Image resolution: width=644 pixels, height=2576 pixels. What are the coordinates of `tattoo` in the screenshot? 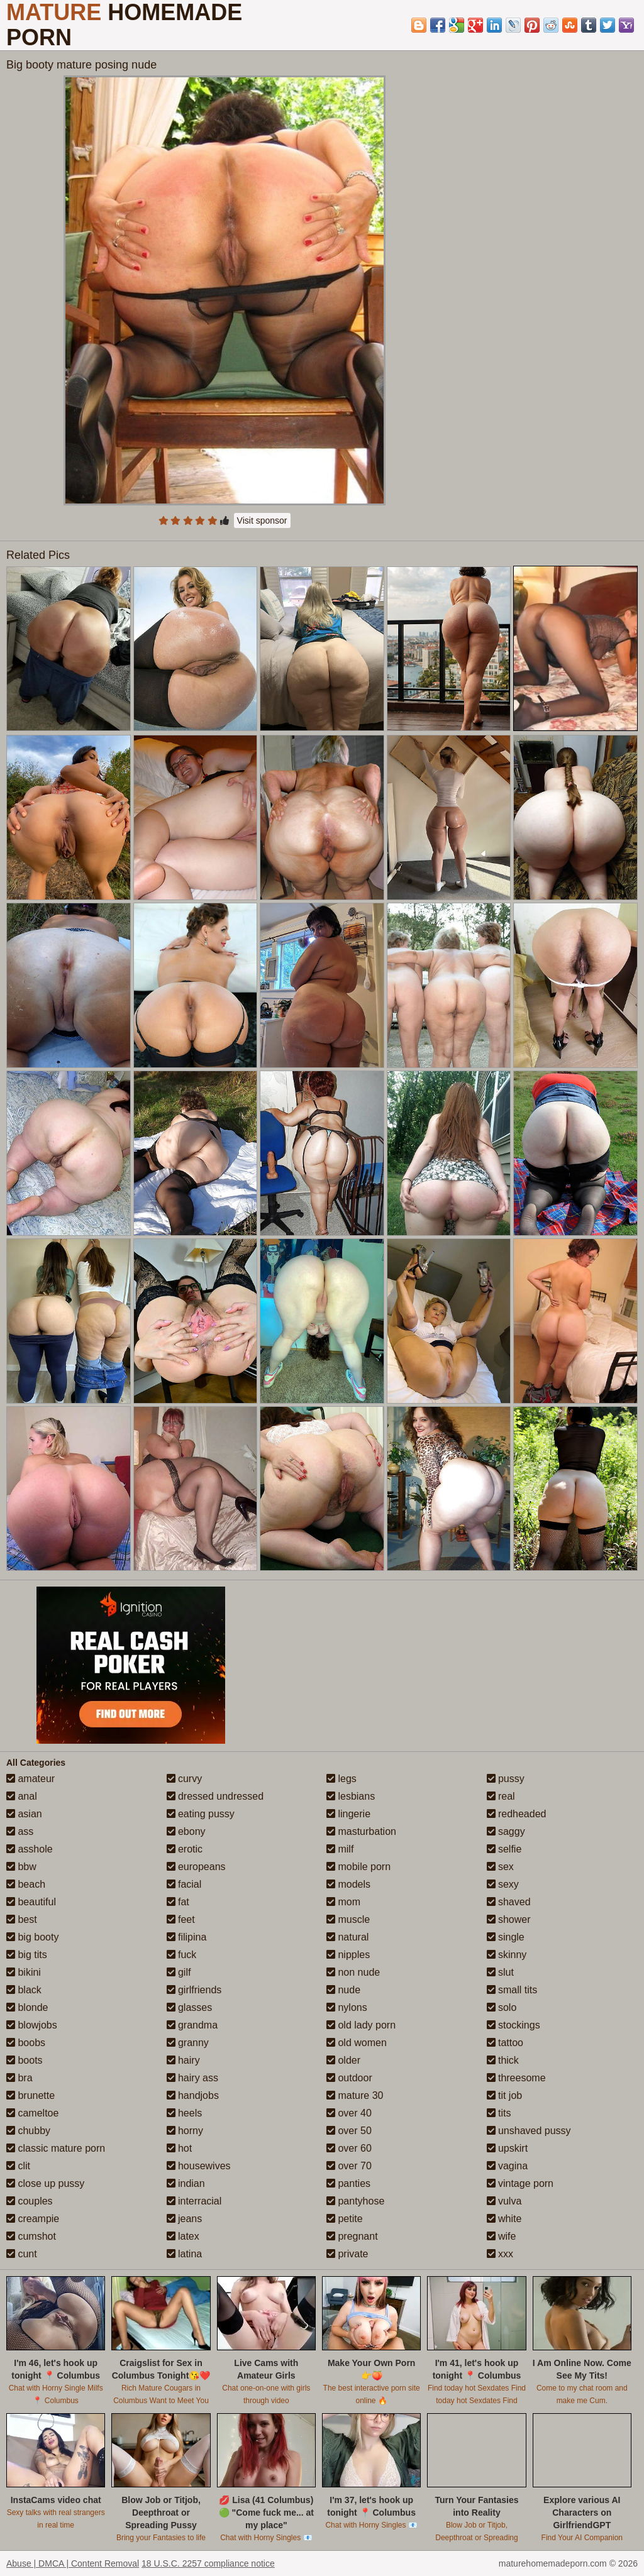 It's located at (505, 2042).